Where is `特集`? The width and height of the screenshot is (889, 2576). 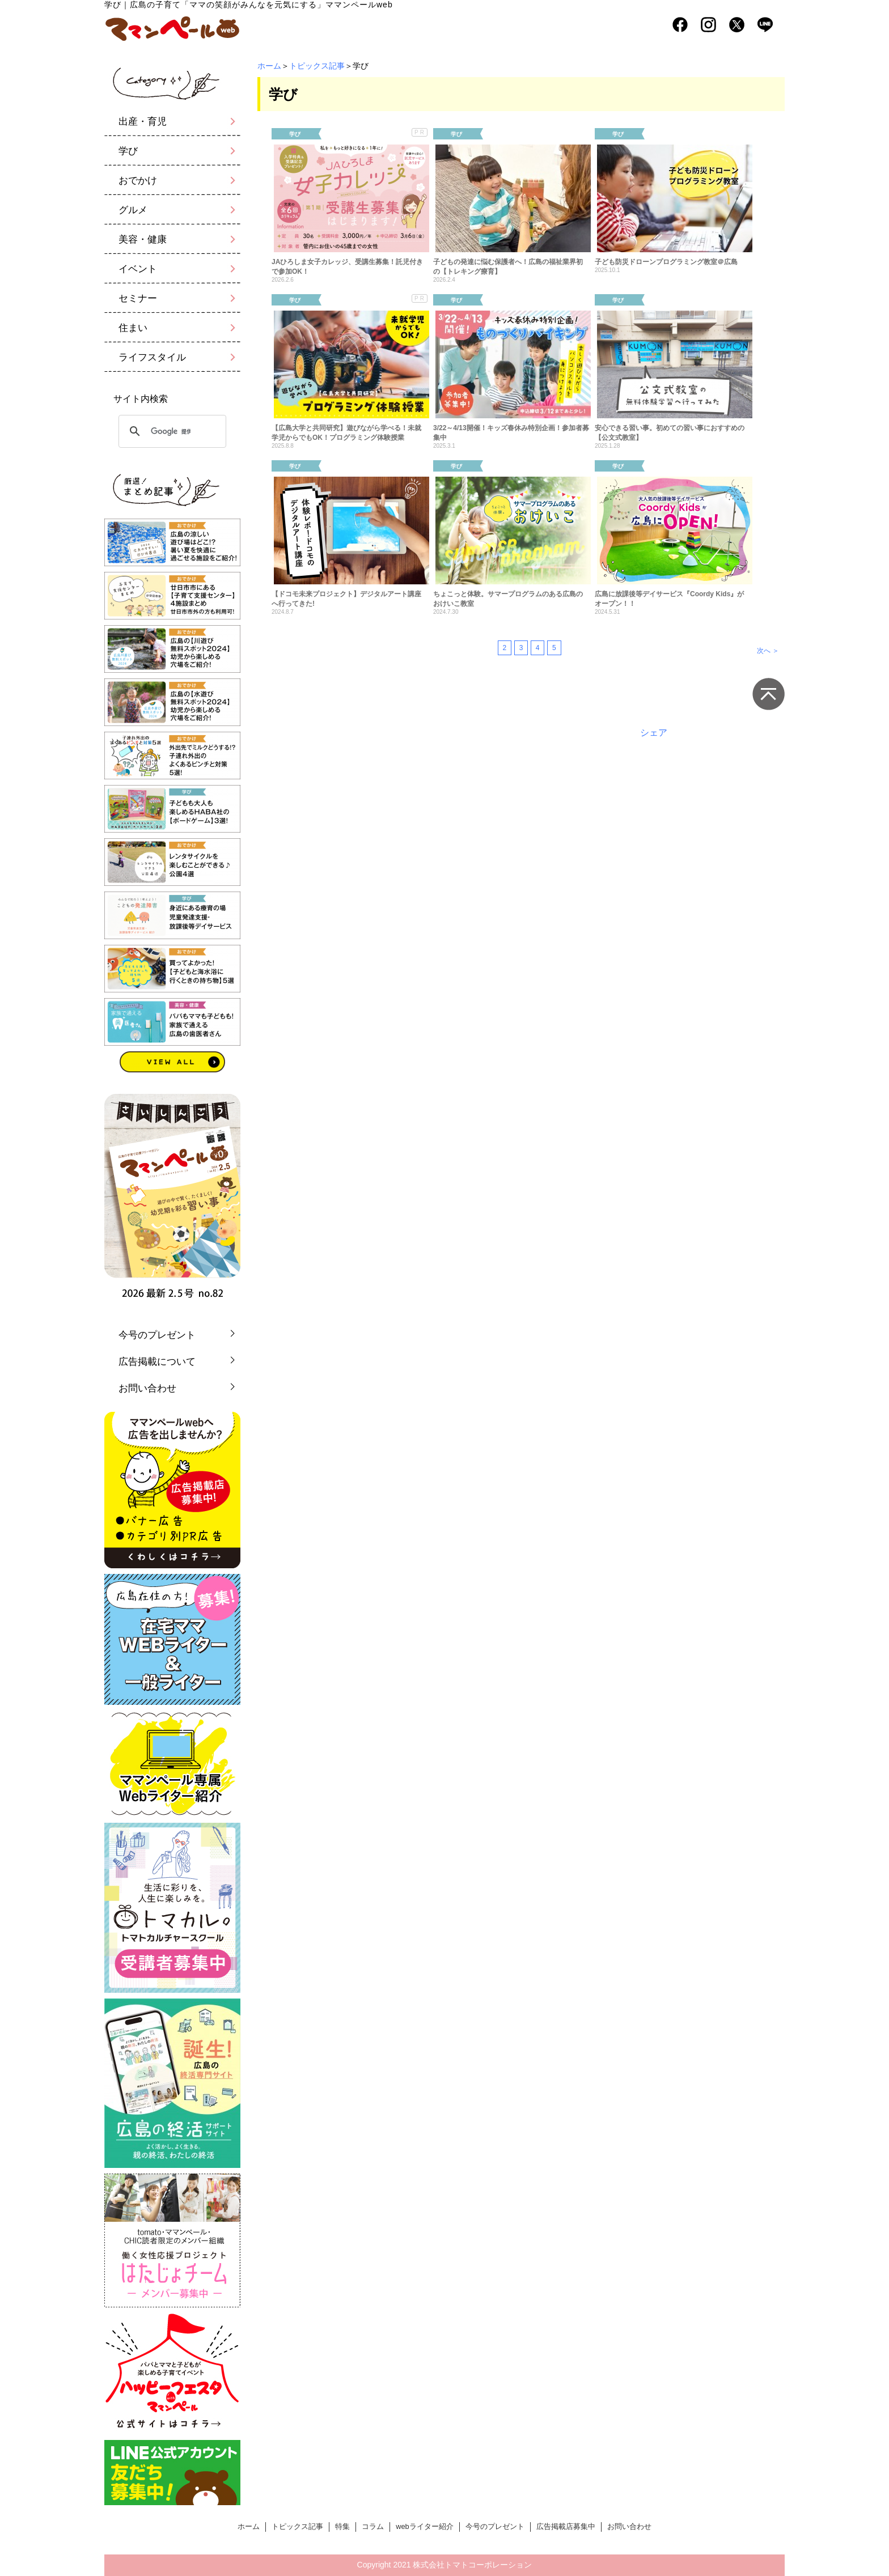 特集 is located at coordinates (342, 2526).